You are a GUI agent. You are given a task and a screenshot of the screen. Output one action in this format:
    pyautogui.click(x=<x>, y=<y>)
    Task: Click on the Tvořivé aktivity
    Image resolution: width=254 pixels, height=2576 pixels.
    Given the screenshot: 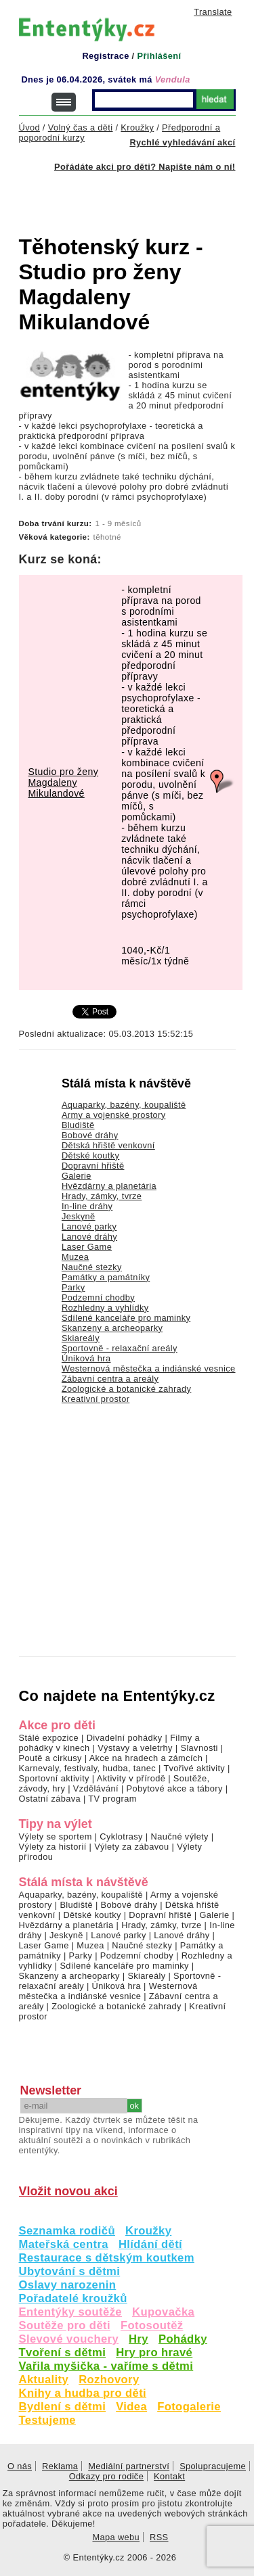 What is the action you would take?
    pyautogui.click(x=194, y=1768)
    